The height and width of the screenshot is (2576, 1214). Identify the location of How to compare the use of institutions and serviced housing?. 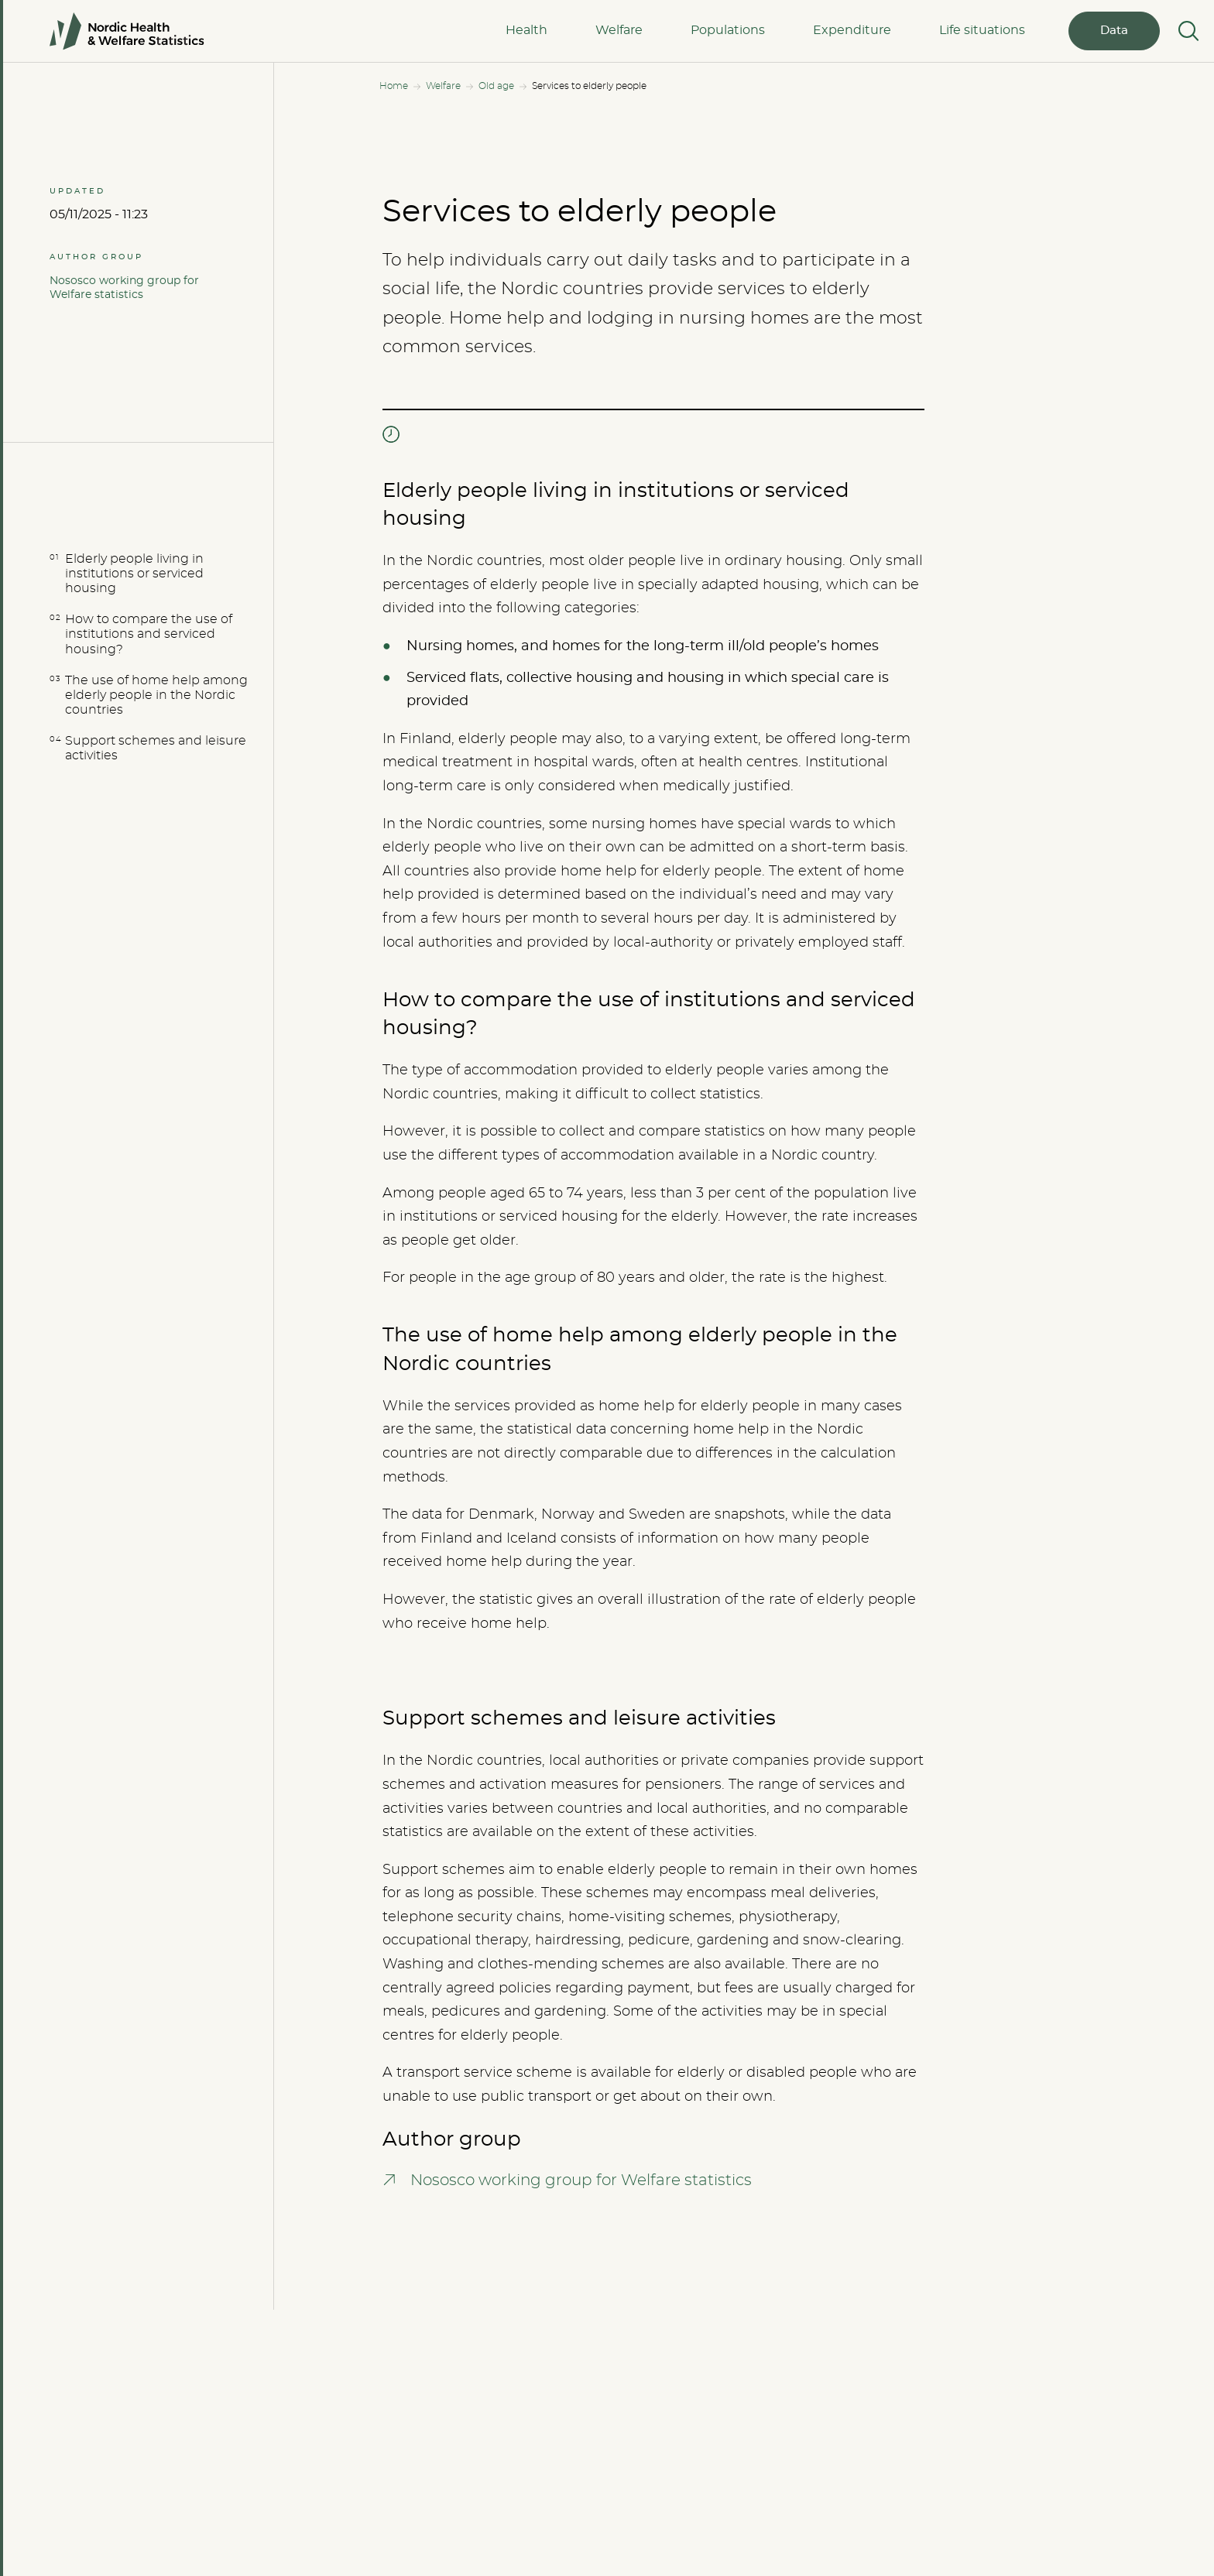
(148, 634).